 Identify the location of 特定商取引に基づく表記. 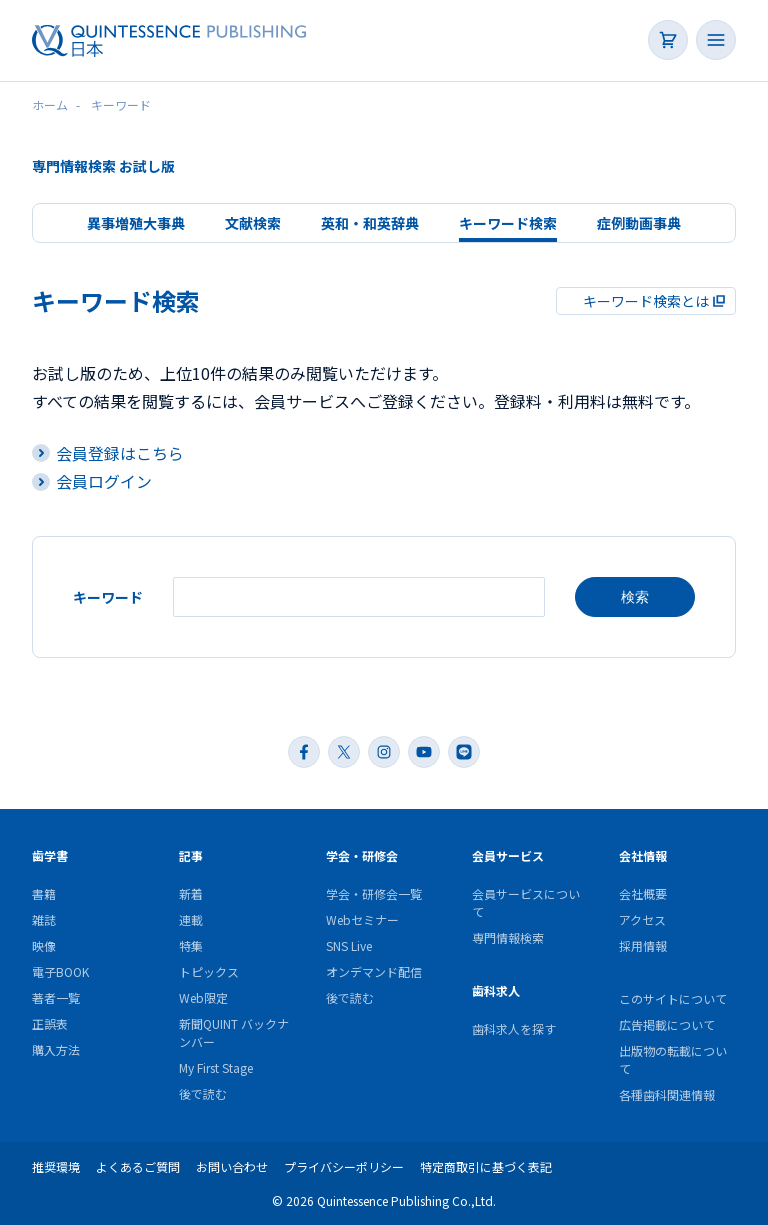
(486, 1165).